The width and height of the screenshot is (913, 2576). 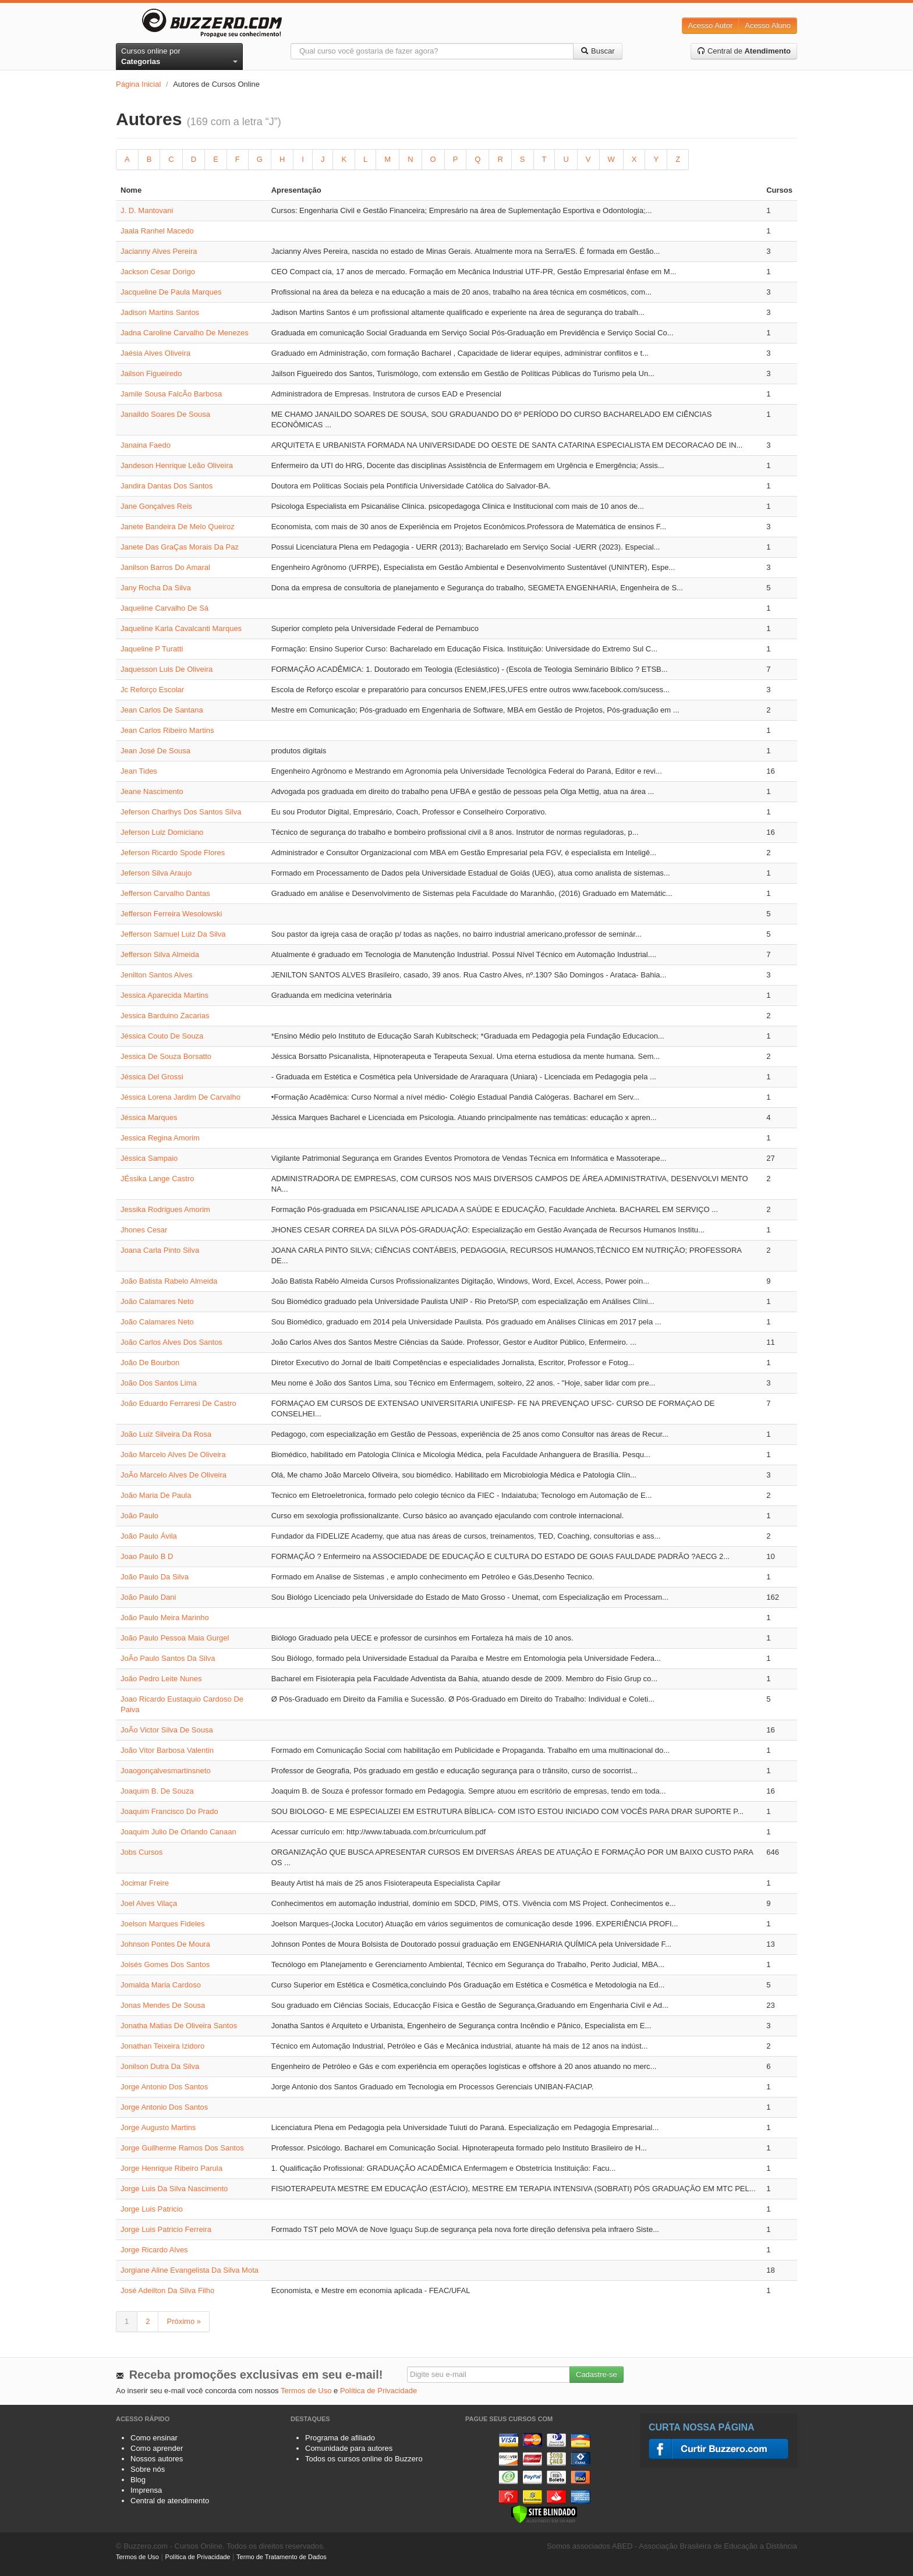 What do you see at coordinates (152, 2209) in the screenshot?
I see `Jorge Luis Patricio` at bounding box center [152, 2209].